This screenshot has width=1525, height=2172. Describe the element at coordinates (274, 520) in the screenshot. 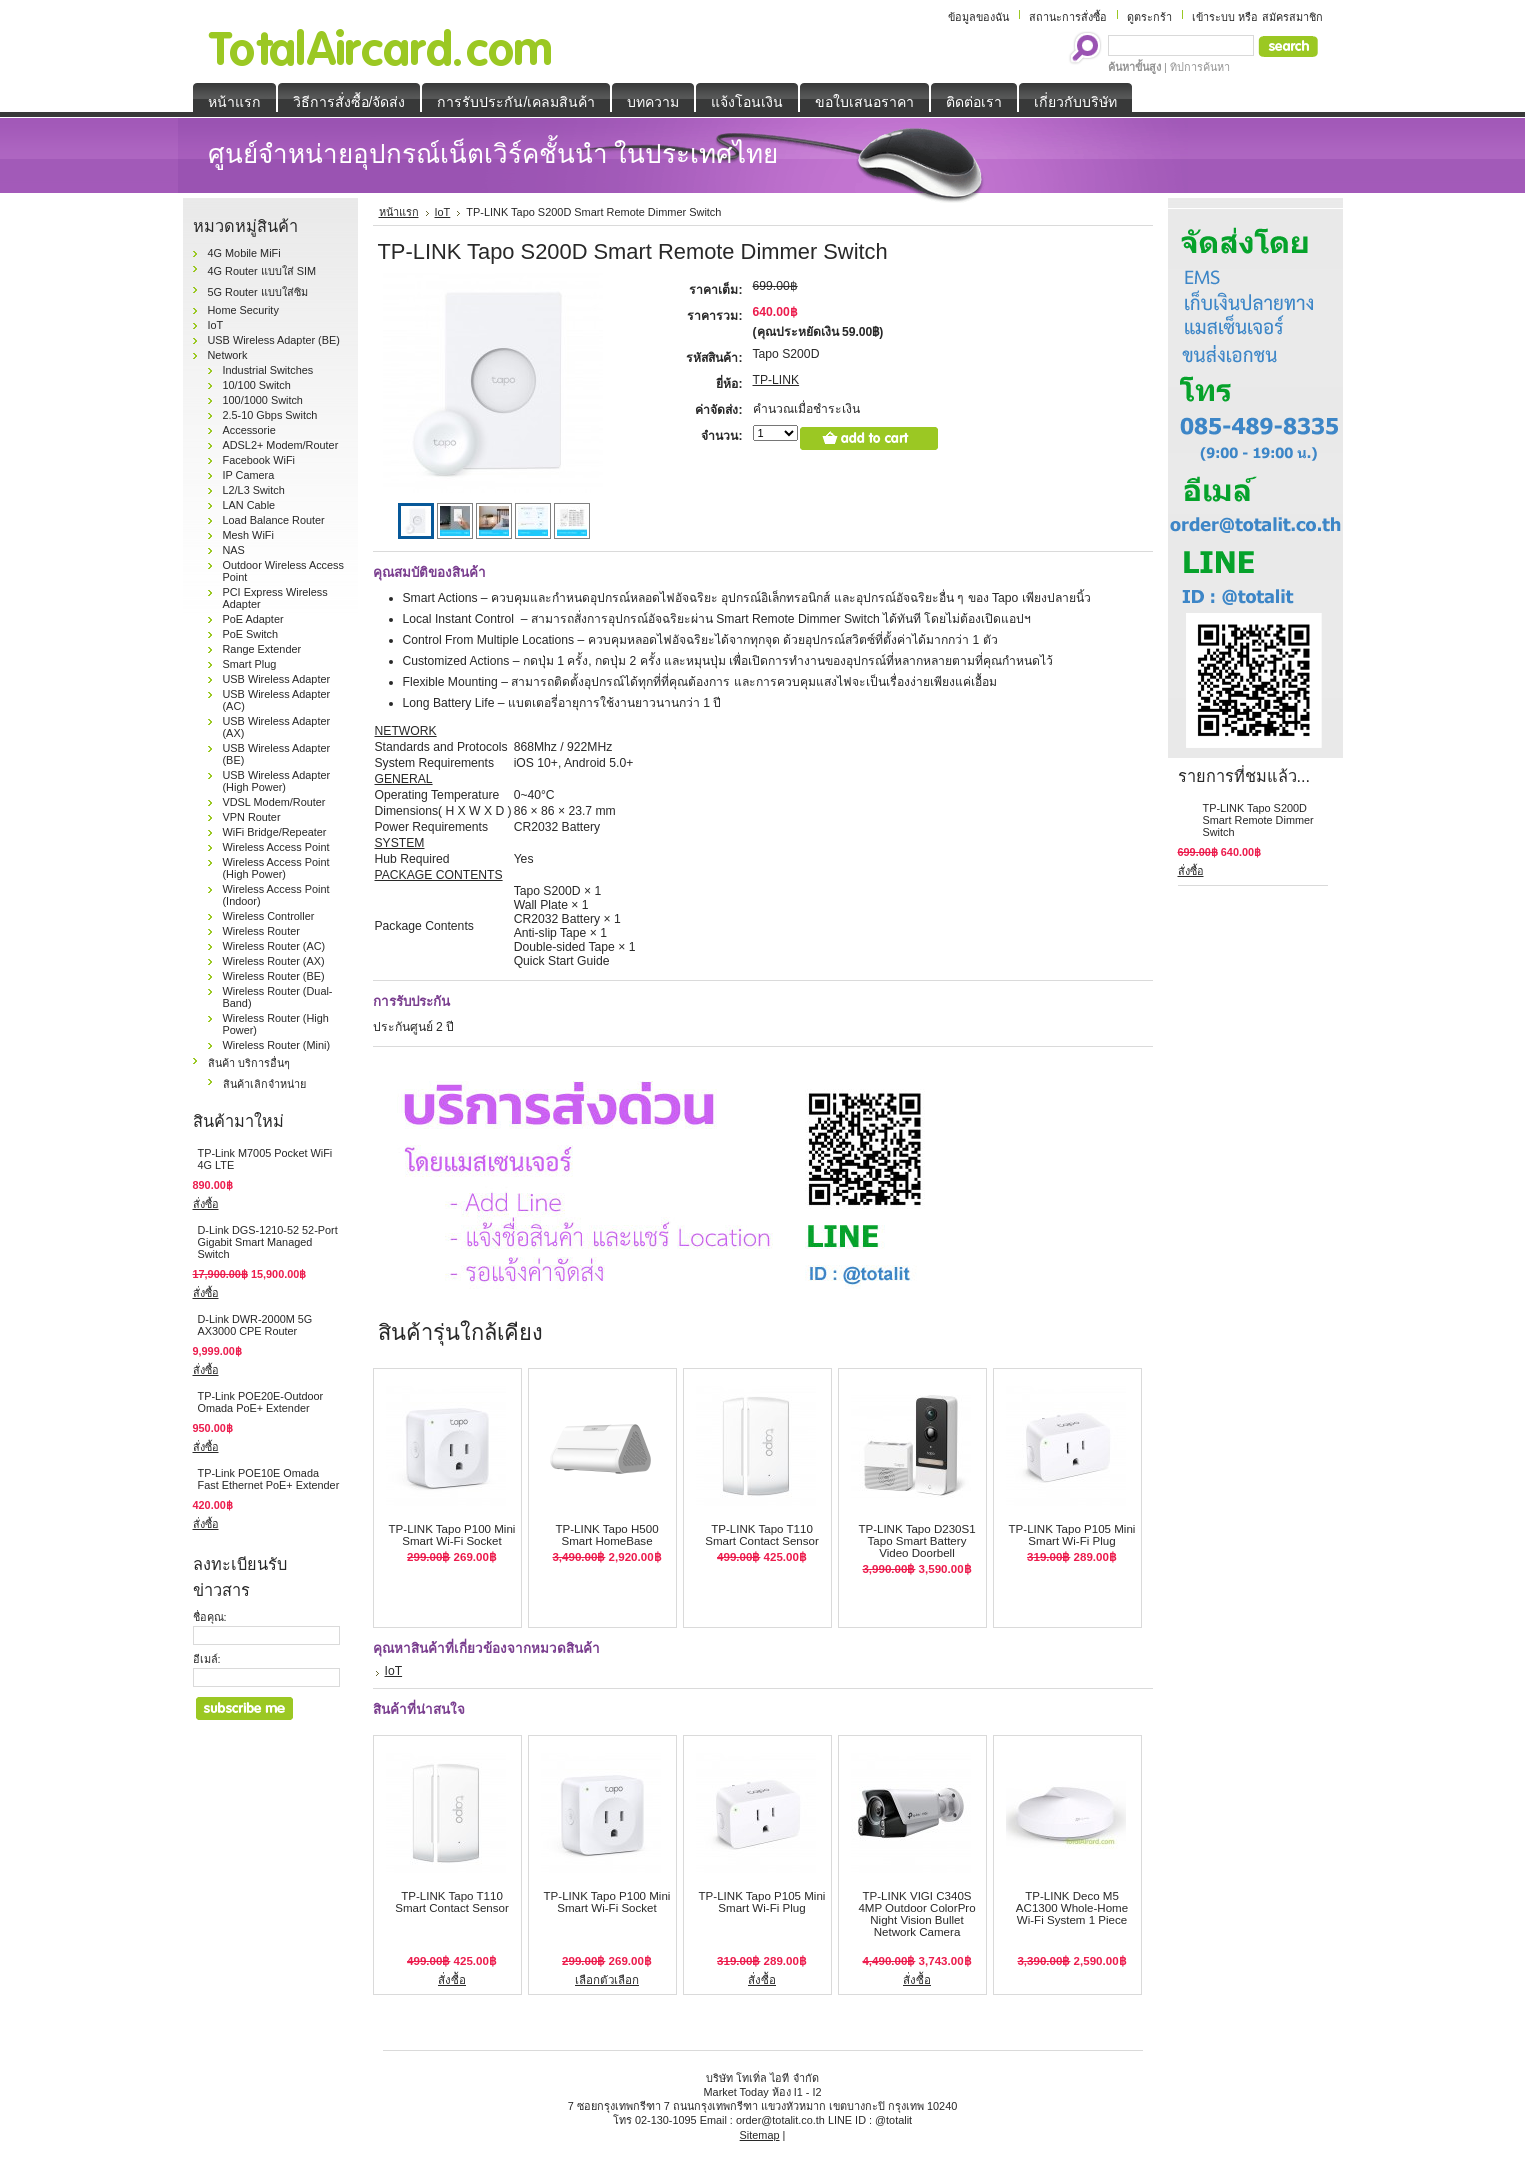

I see `Load Balance Router` at that location.